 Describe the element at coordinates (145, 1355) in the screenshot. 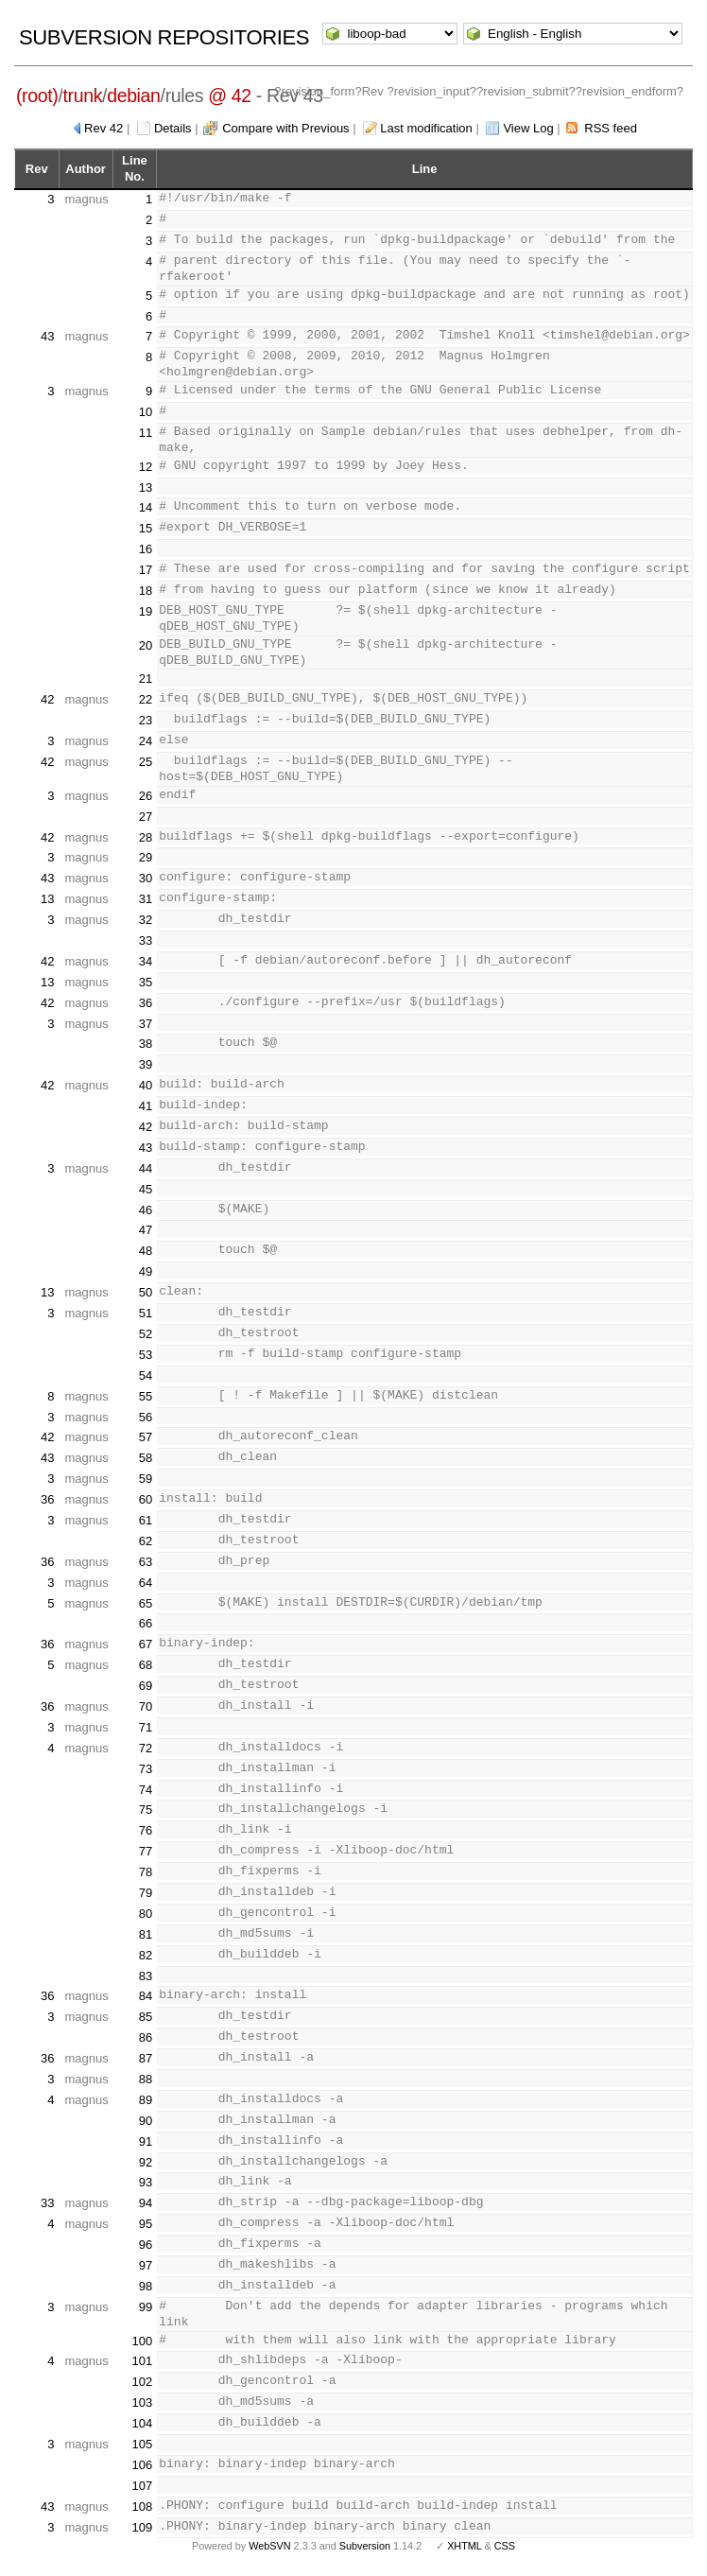

I see `53` at that location.